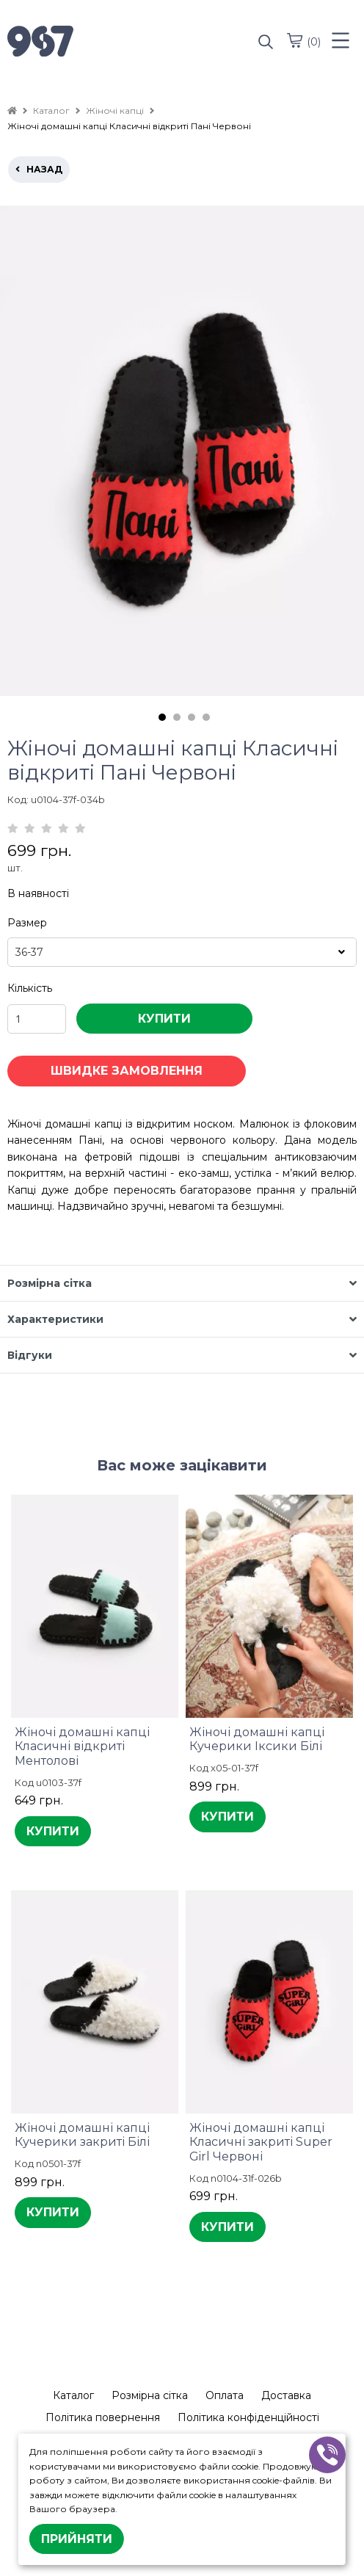 The width and height of the screenshot is (364, 2576). What do you see at coordinates (248, 2417) in the screenshot?
I see `Політика конфіденційності` at bounding box center [248, 2417].